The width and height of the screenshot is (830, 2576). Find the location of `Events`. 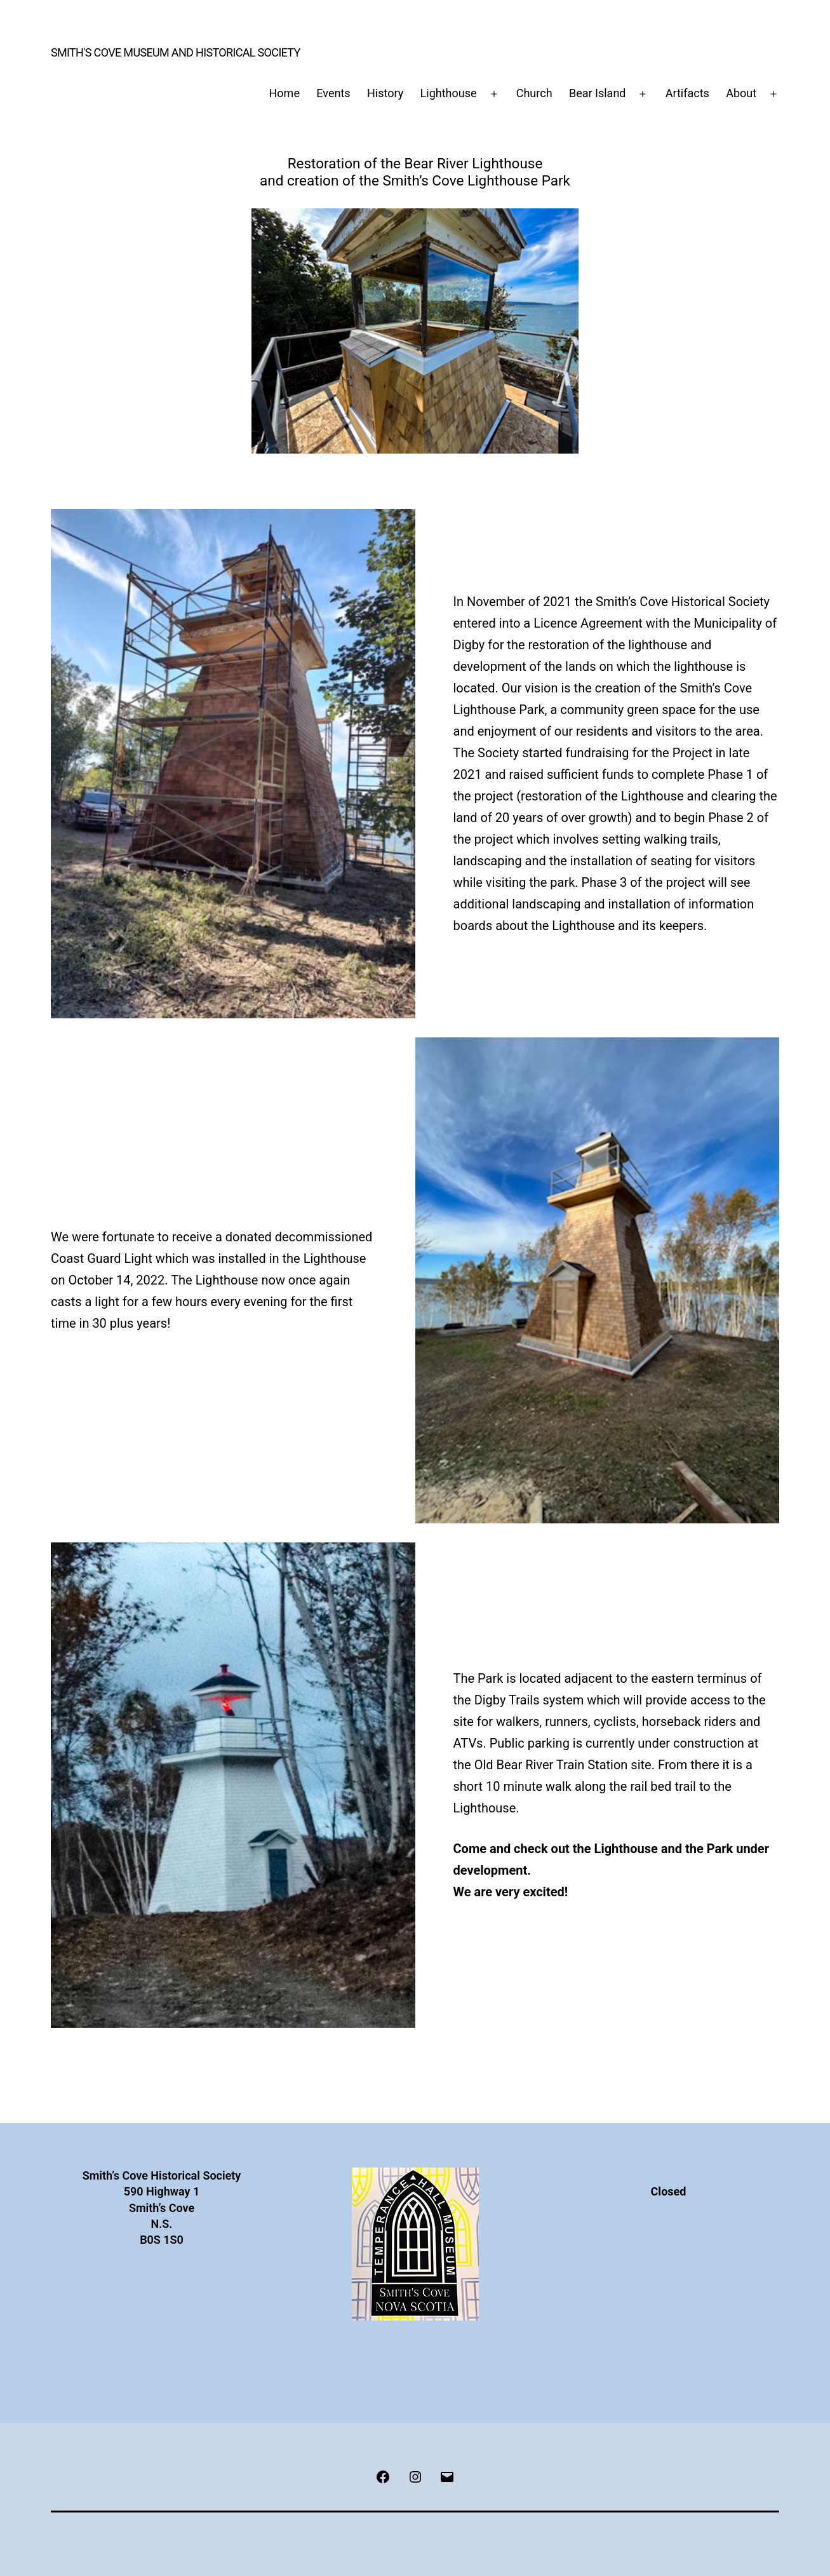

Events is located at coordinates (333, 93).